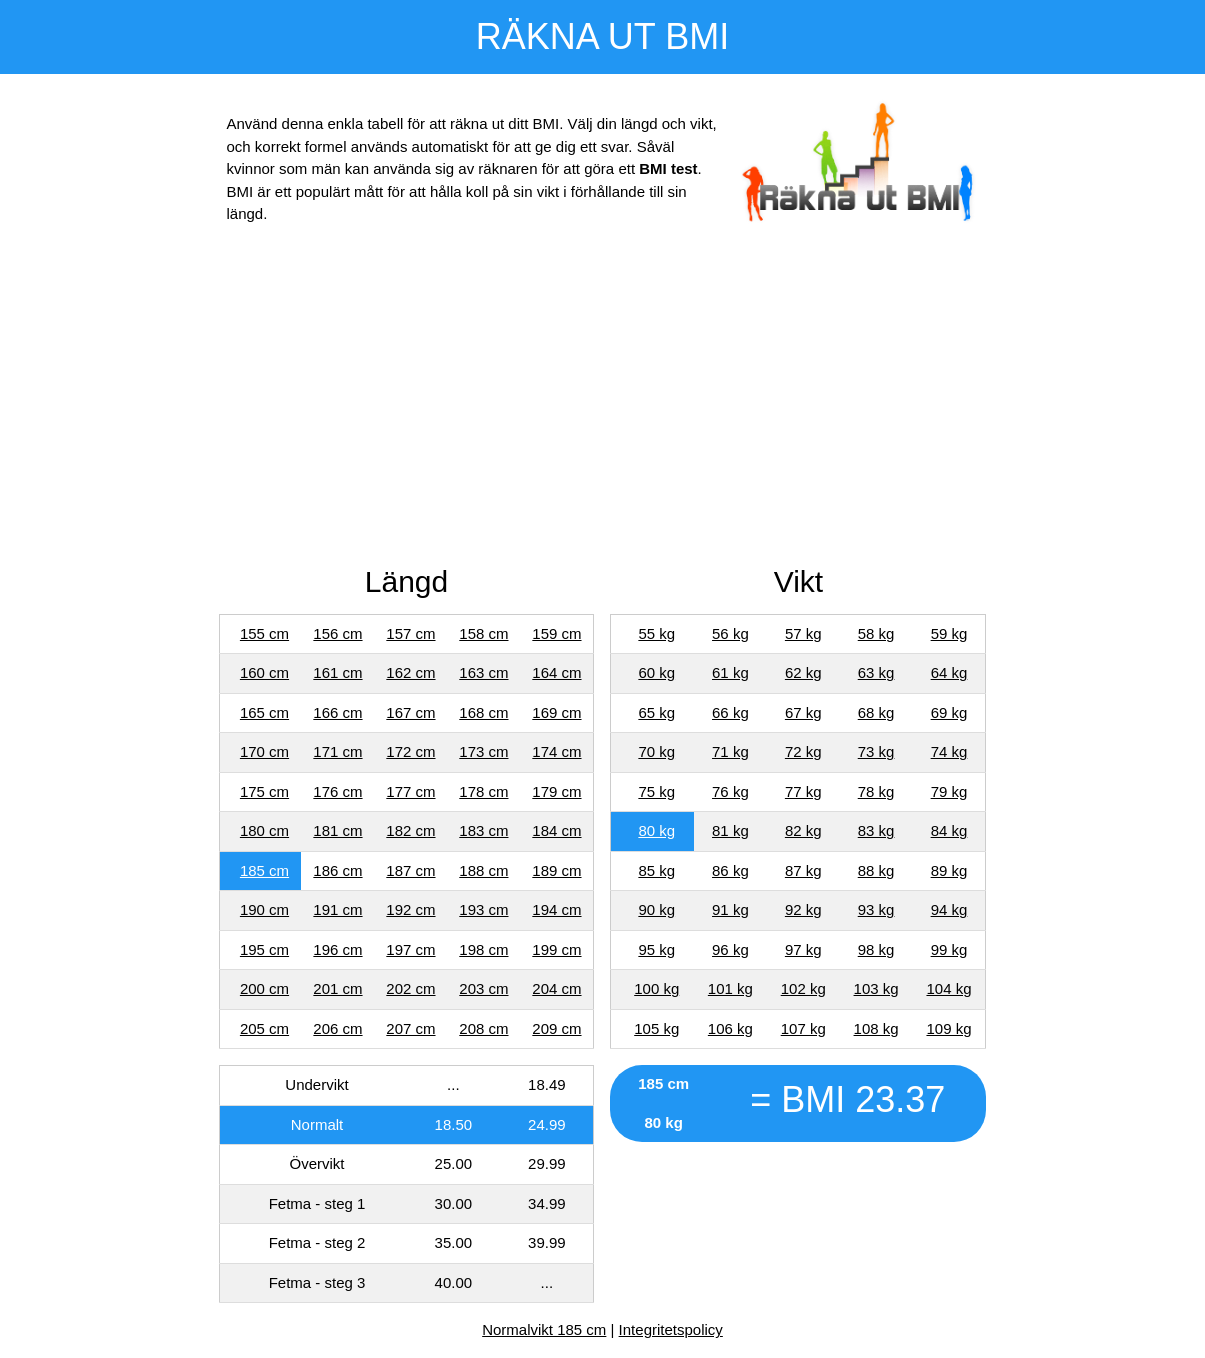  What do you see at coordinates (410, 949) in the screenshot?
I see `197 cm` at bounding box center [410, 949].